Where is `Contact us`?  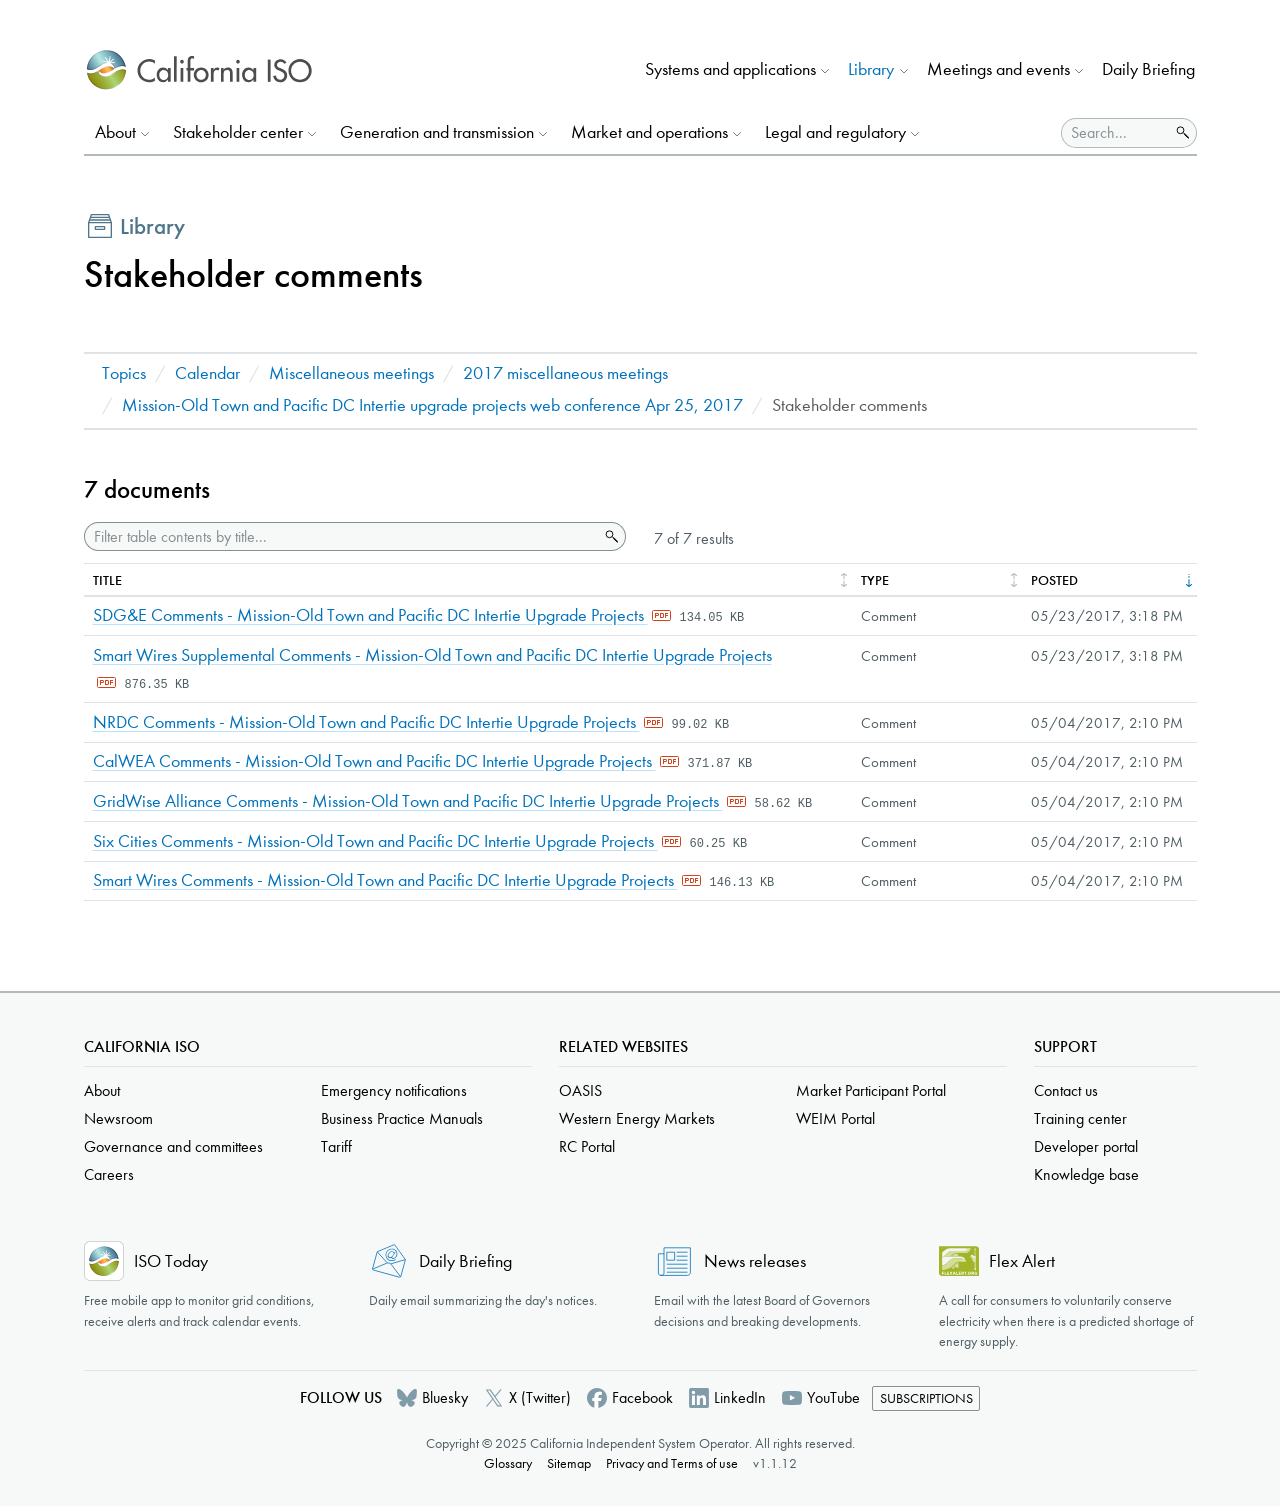 Contact us is located at coordinates (1066, 1090).